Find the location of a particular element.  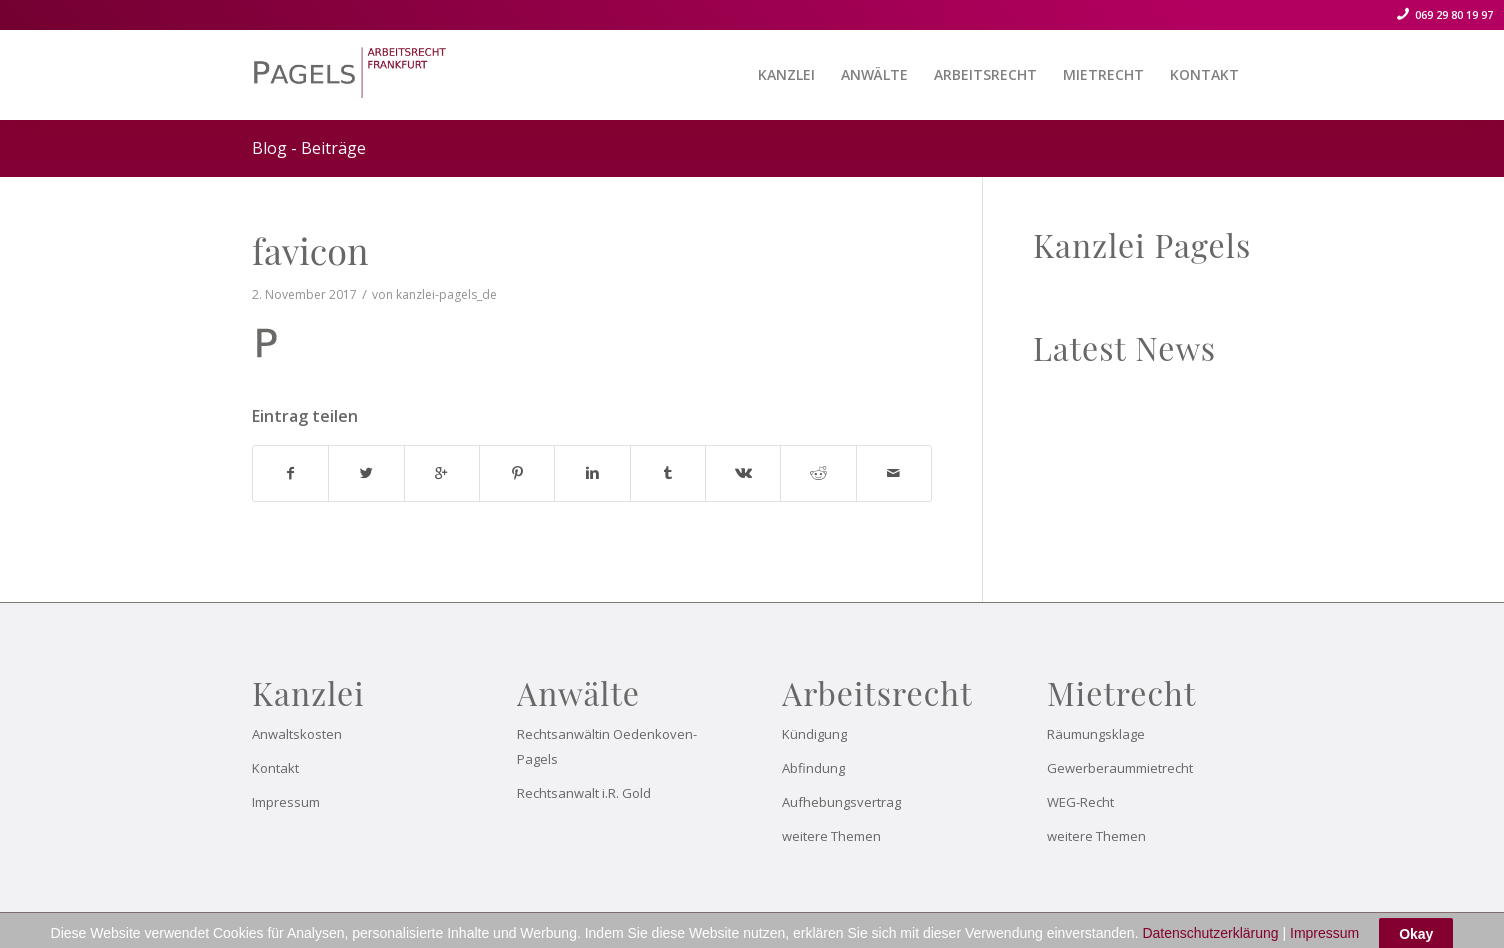

Kontakt is located at coordinates (275, 768).